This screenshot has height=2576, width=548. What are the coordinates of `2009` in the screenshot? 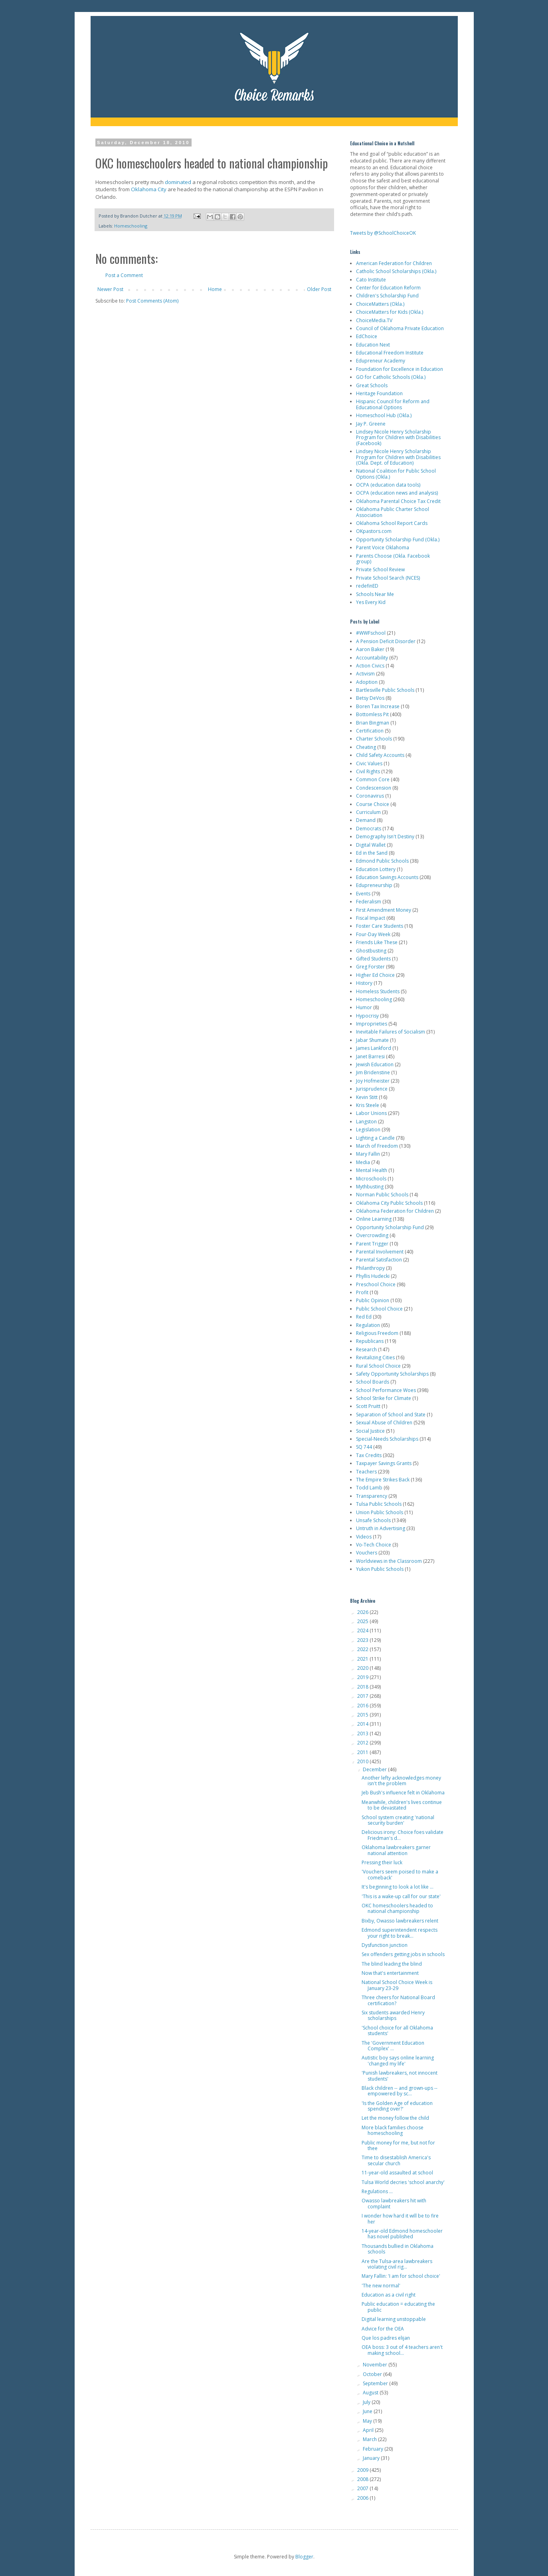 It's located at (363, 2470).